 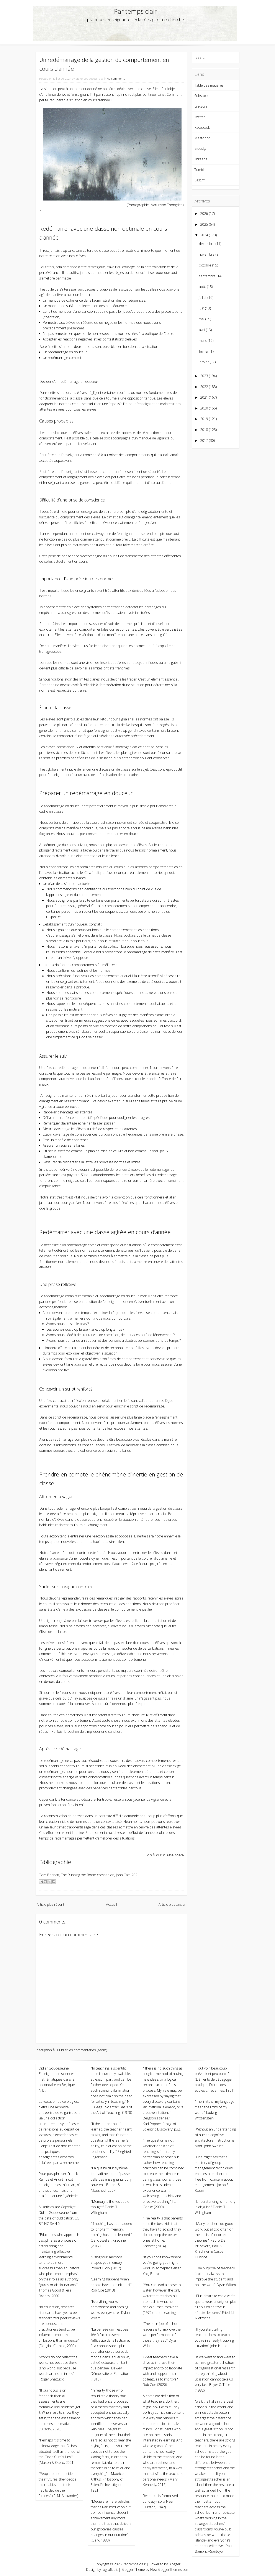 I want to click on juillet, so click(x=202, y=297).